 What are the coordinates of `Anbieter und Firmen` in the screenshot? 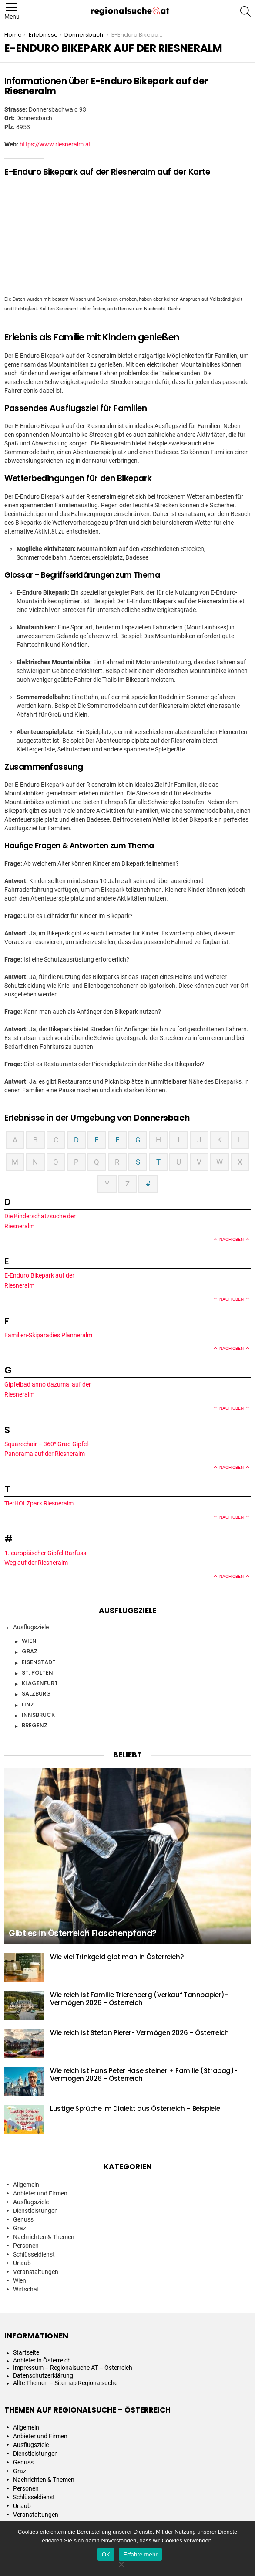 It's located at (40, 2193).